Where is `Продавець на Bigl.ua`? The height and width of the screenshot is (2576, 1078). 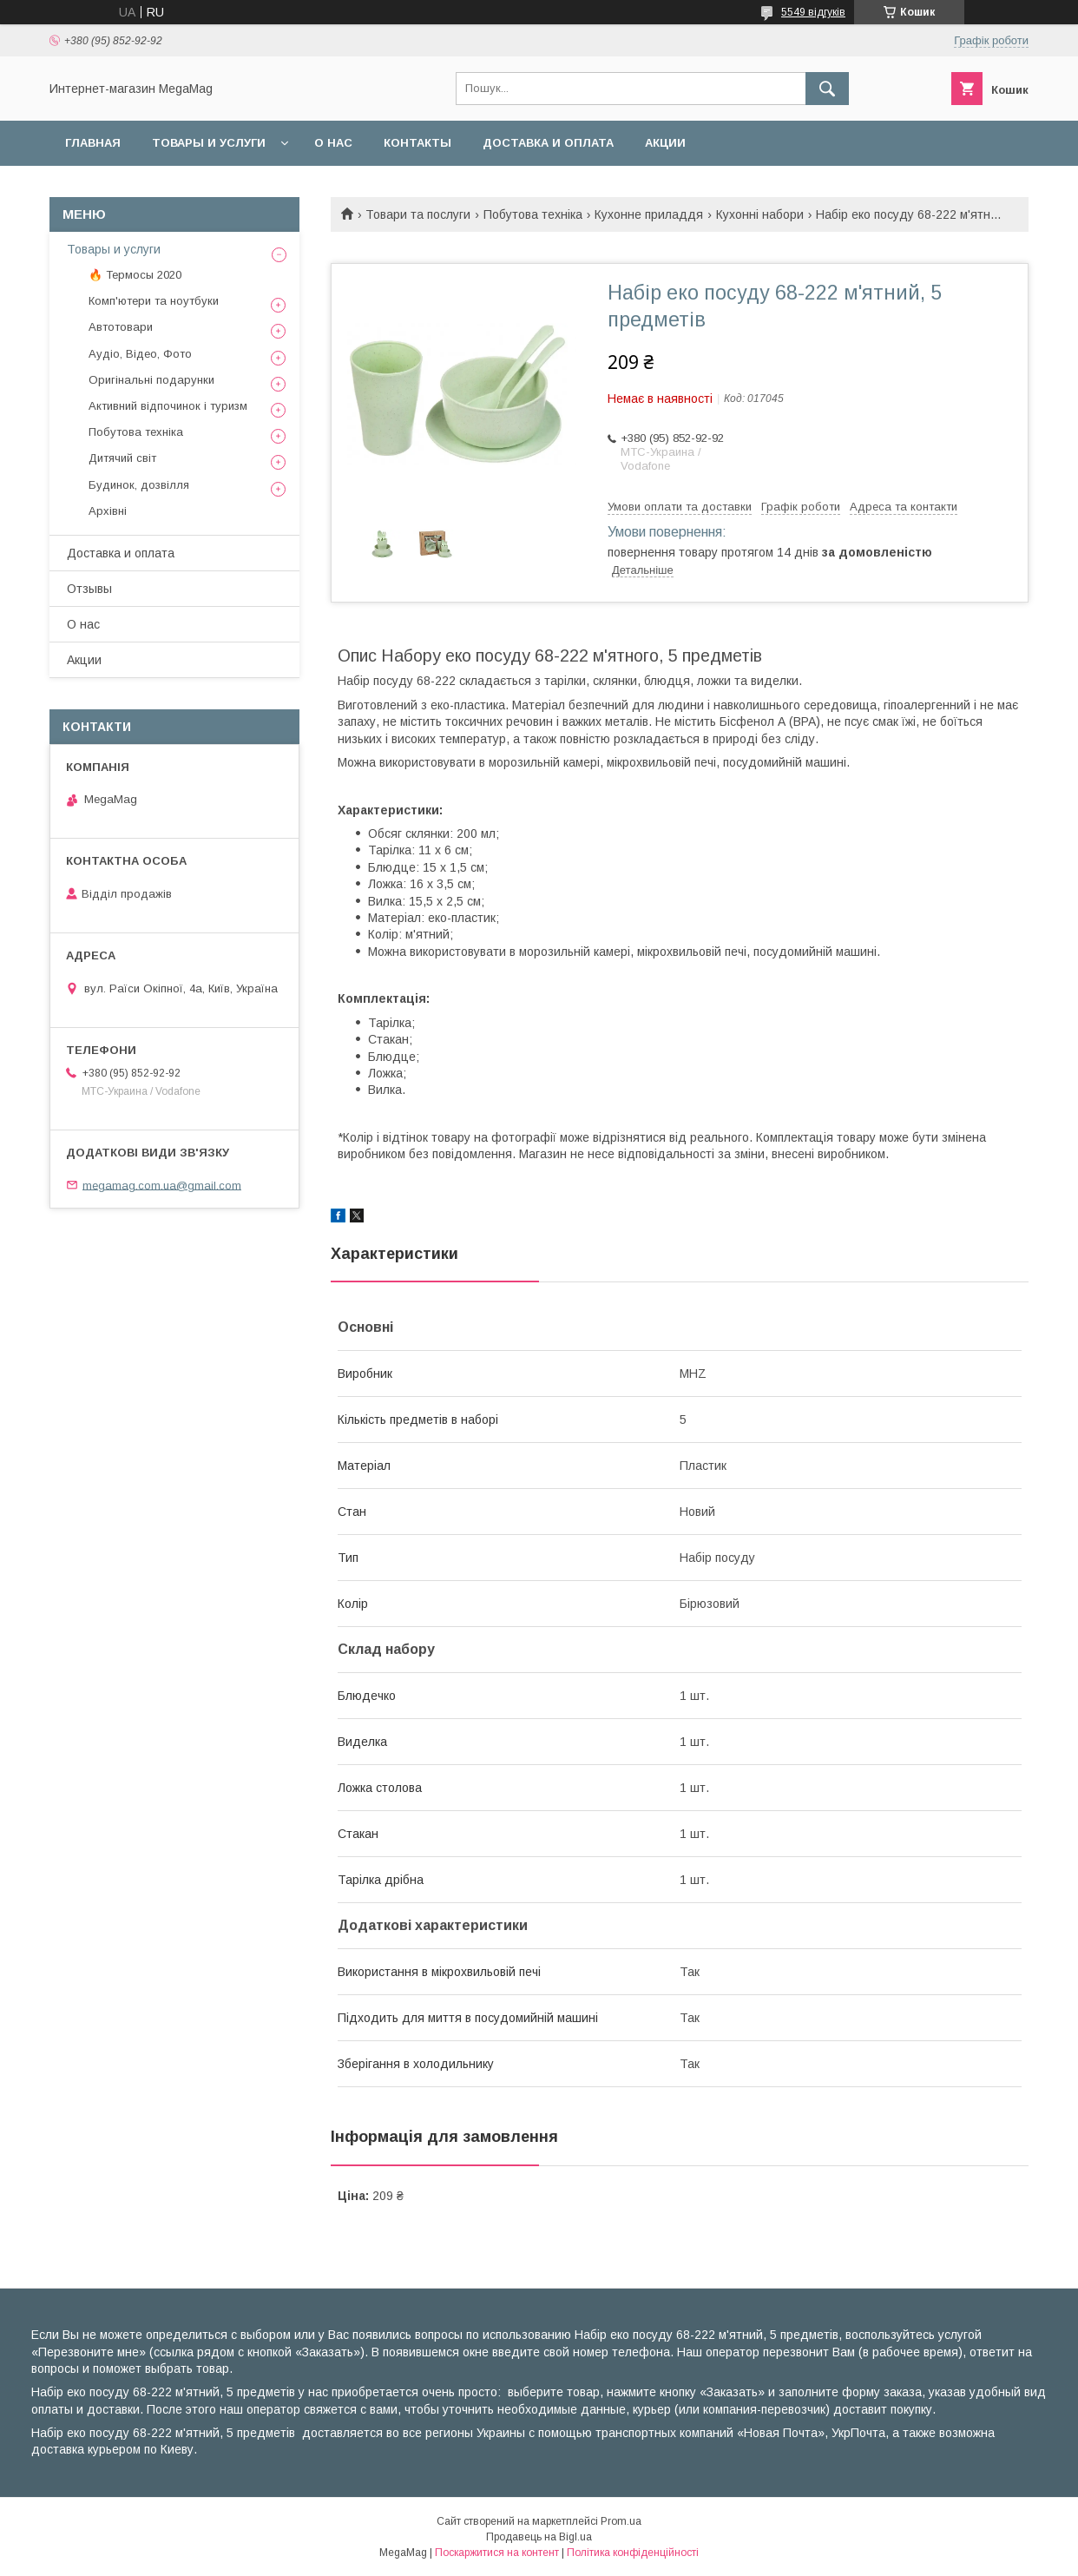 Продавець на Bigl.ua is located at coordinates (539, 2537).